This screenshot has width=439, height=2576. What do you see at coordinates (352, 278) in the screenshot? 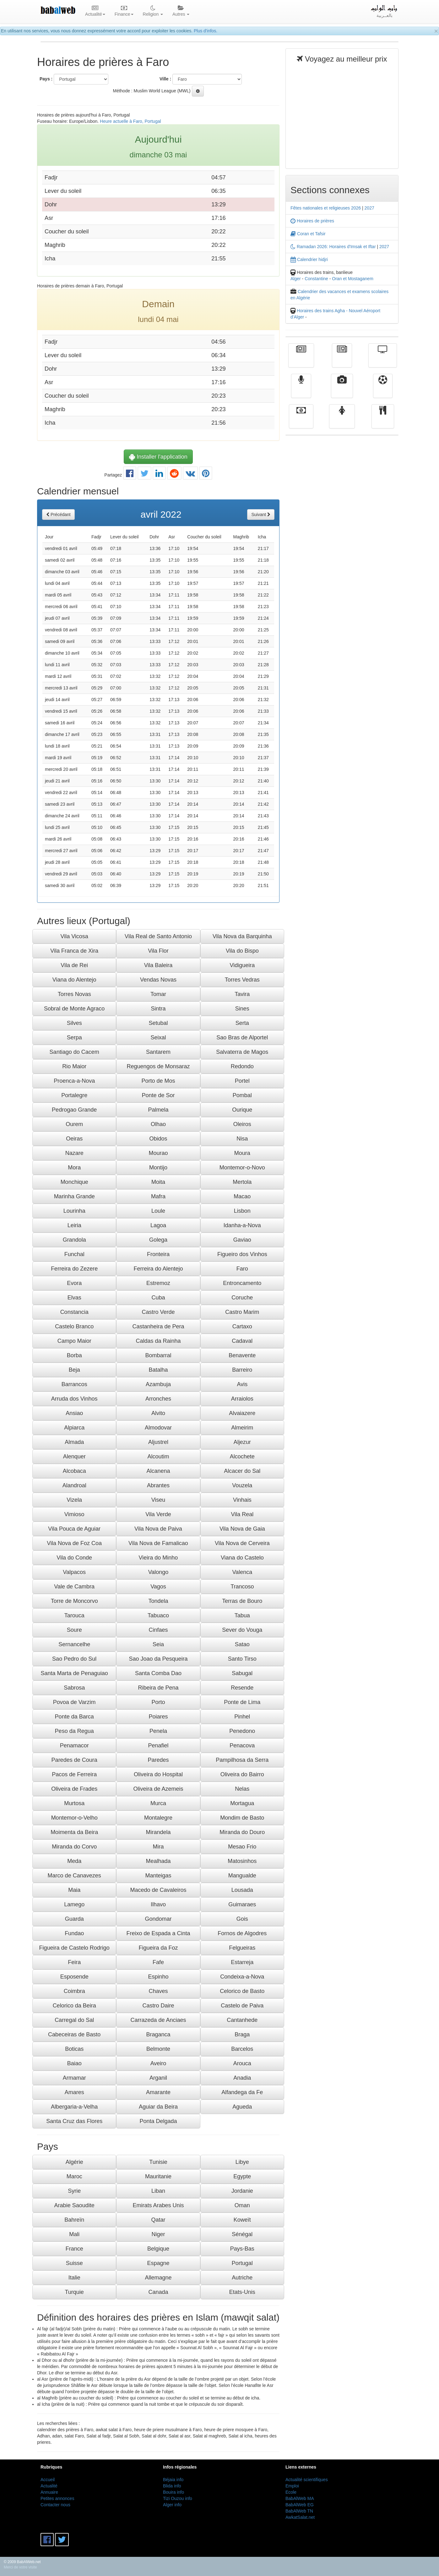
I see `Oran et Mostaganem` at bounding box center [352, 278].